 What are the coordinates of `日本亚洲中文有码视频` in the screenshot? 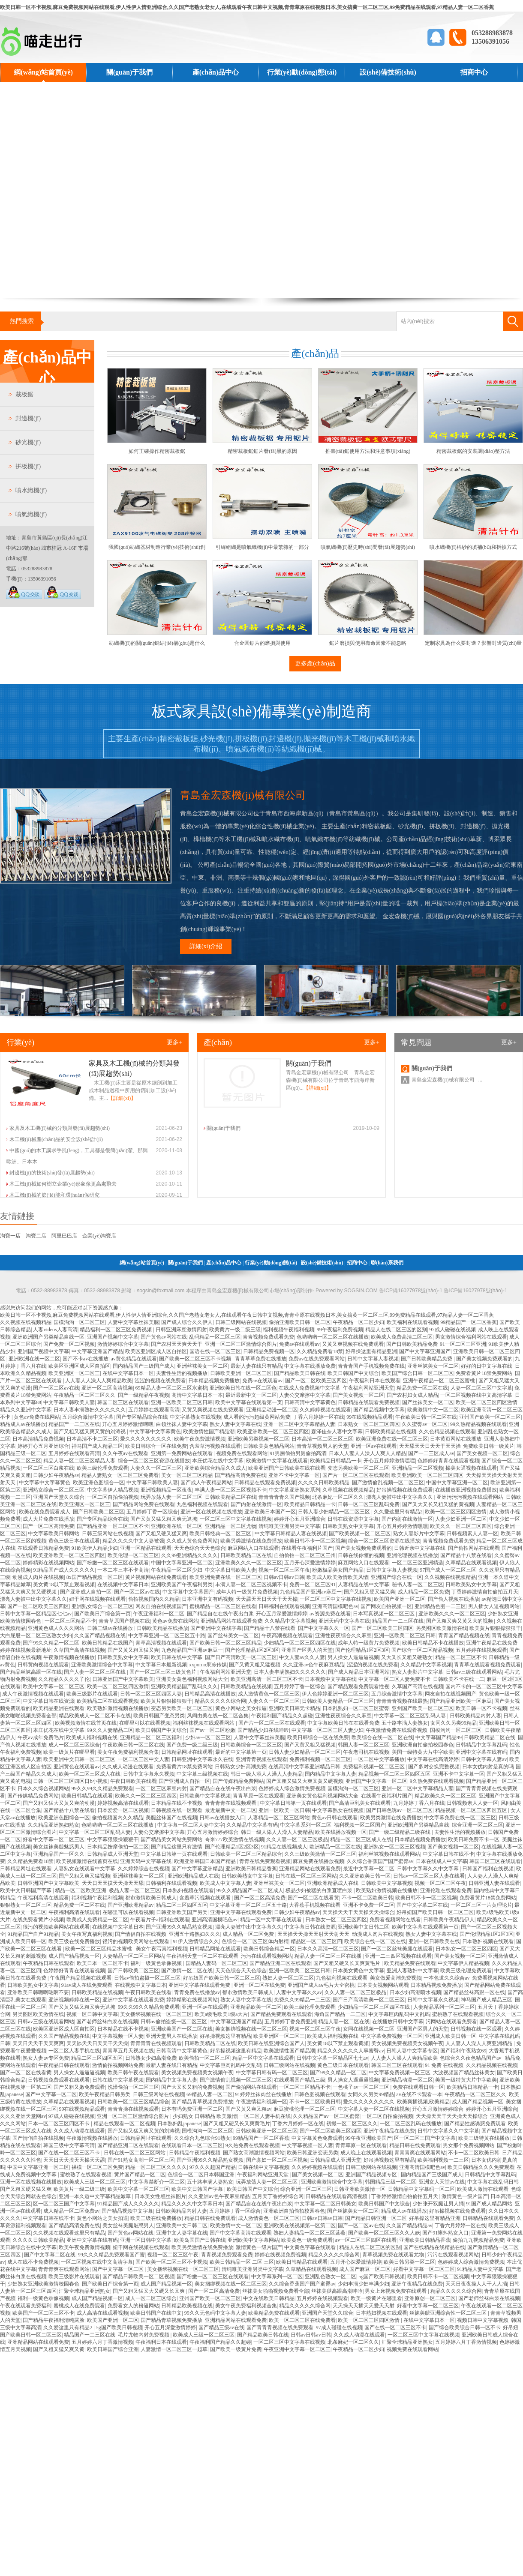 It's located at (207, 1599).